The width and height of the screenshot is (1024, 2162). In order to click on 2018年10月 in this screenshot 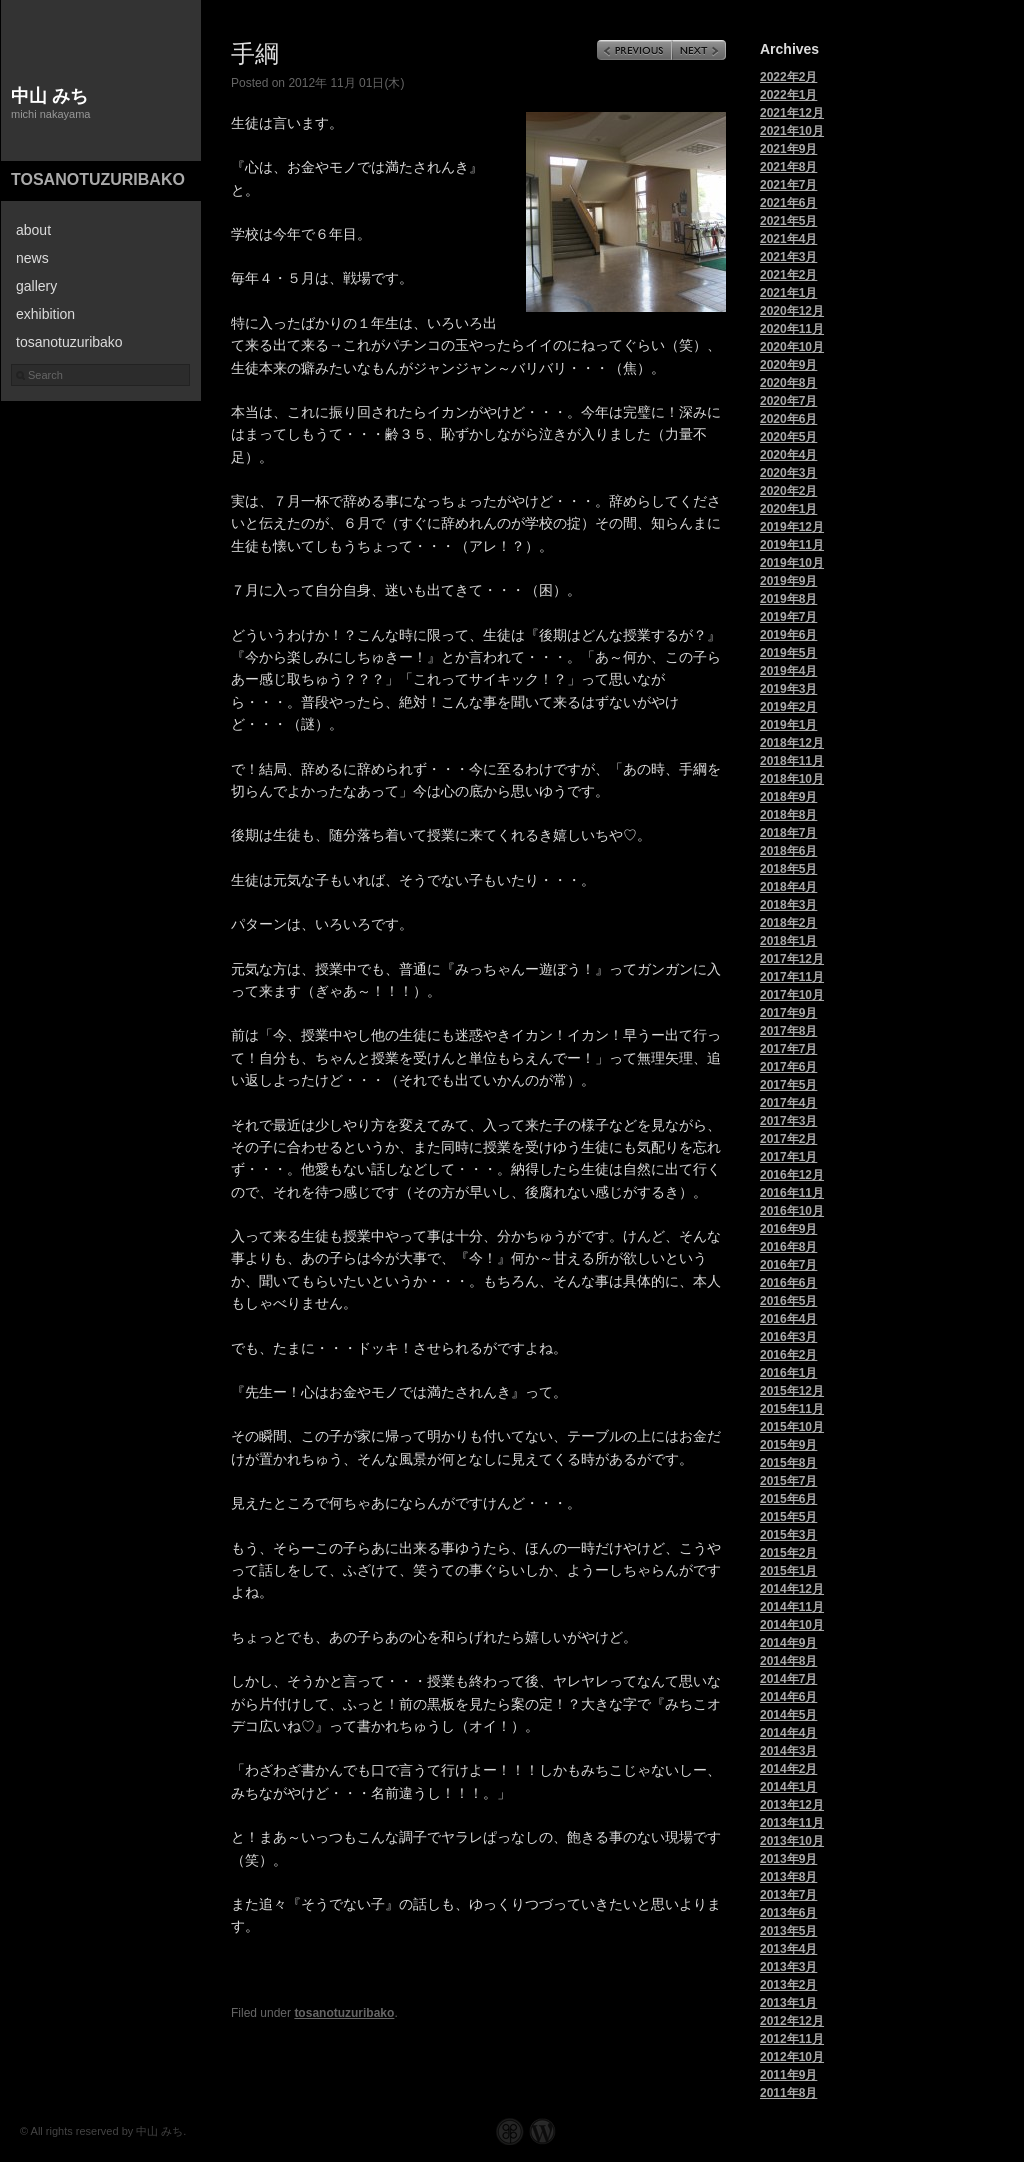, I will do `click(792, 779)`.